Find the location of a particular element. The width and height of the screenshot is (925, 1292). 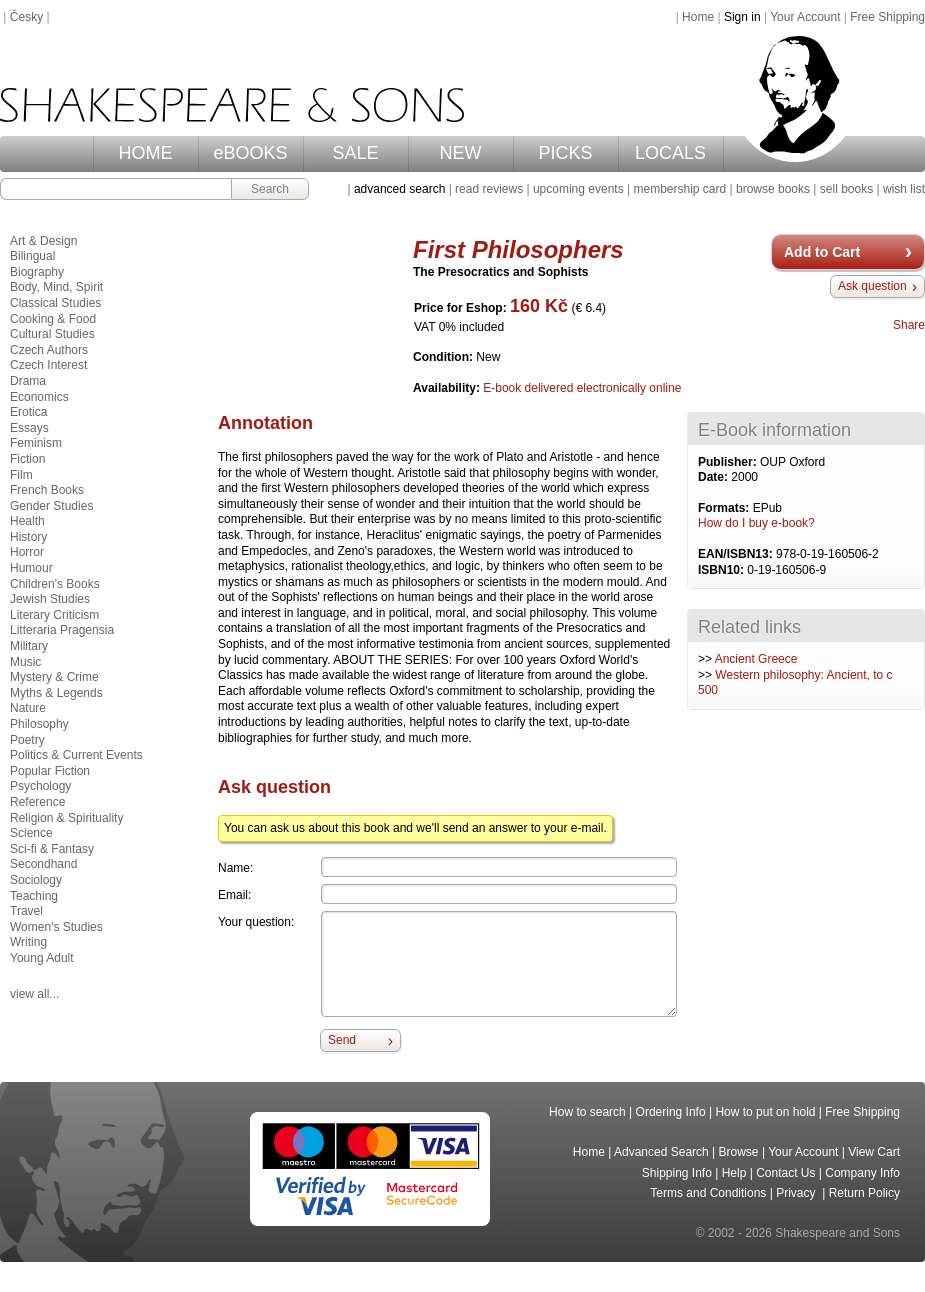

Contact Us is located at coordinates (785, 1173).